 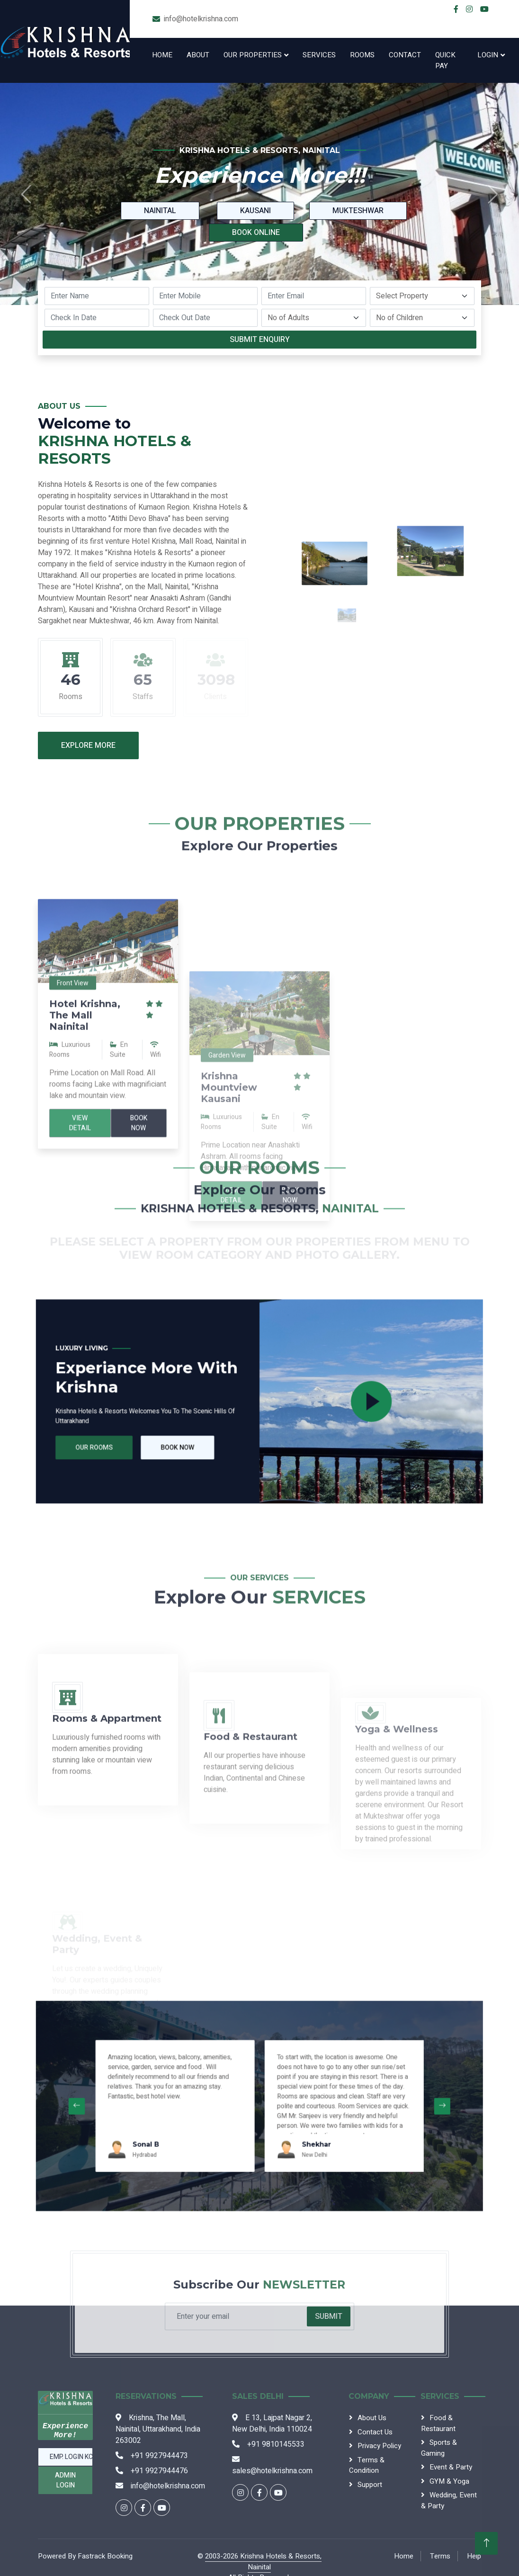 What do you see at coordinates (405, 55) in the screenshot?
I see `Contact` at bounding box center [405, 55].